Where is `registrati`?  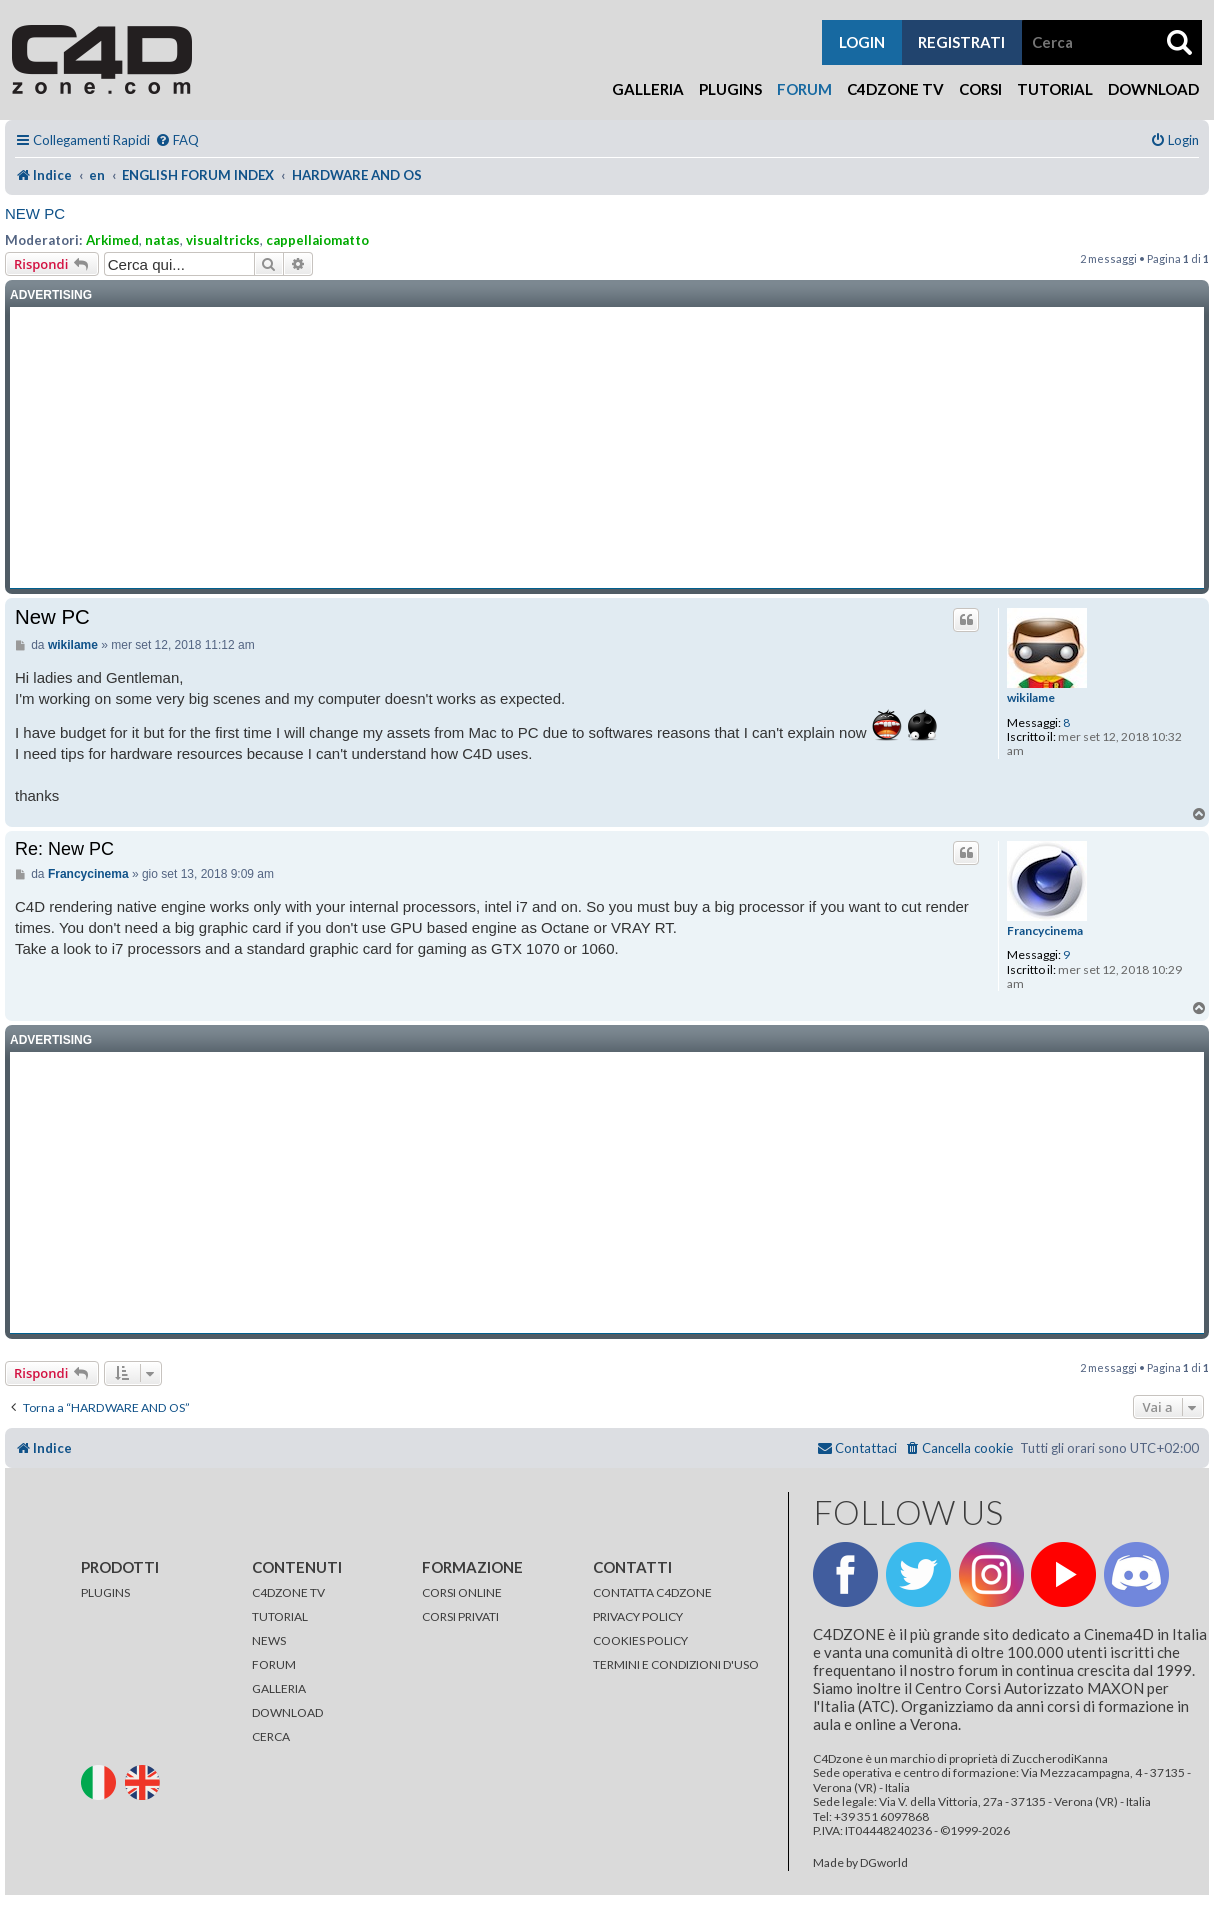
registrati is located at coordinates (961, 42).